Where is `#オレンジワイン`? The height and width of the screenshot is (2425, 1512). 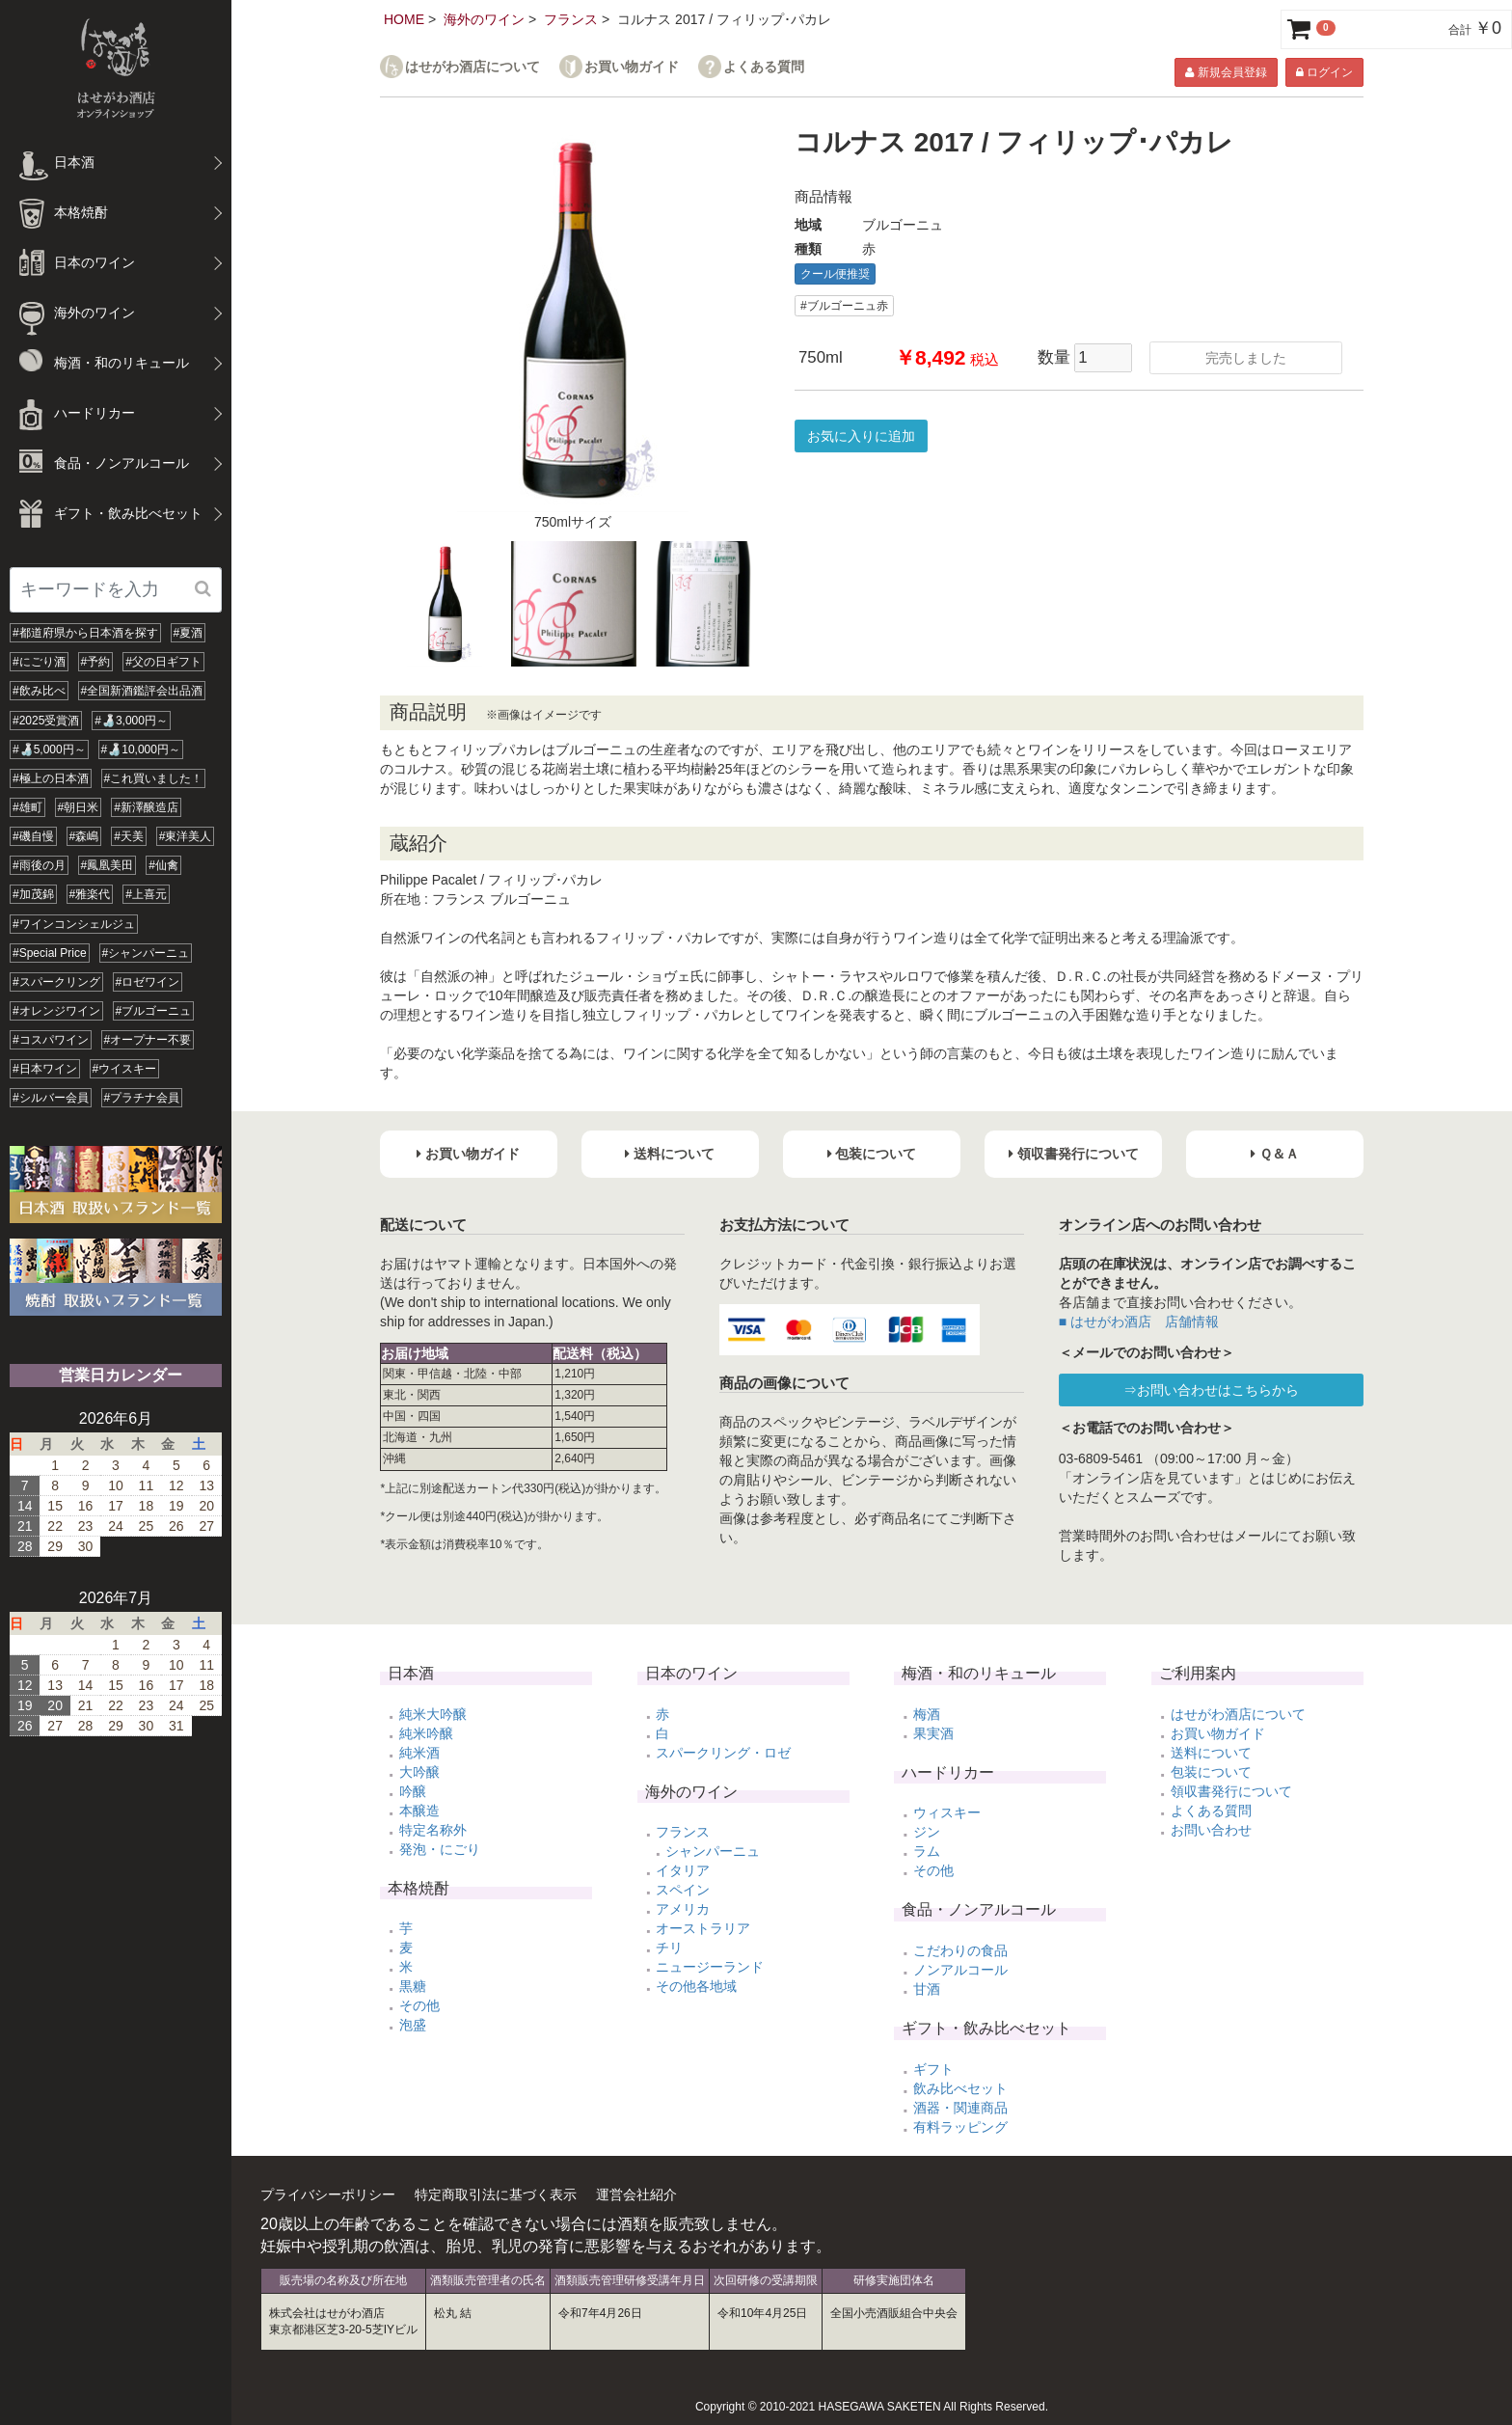 #オレンジワイン is located at coordinates (56, 1011).